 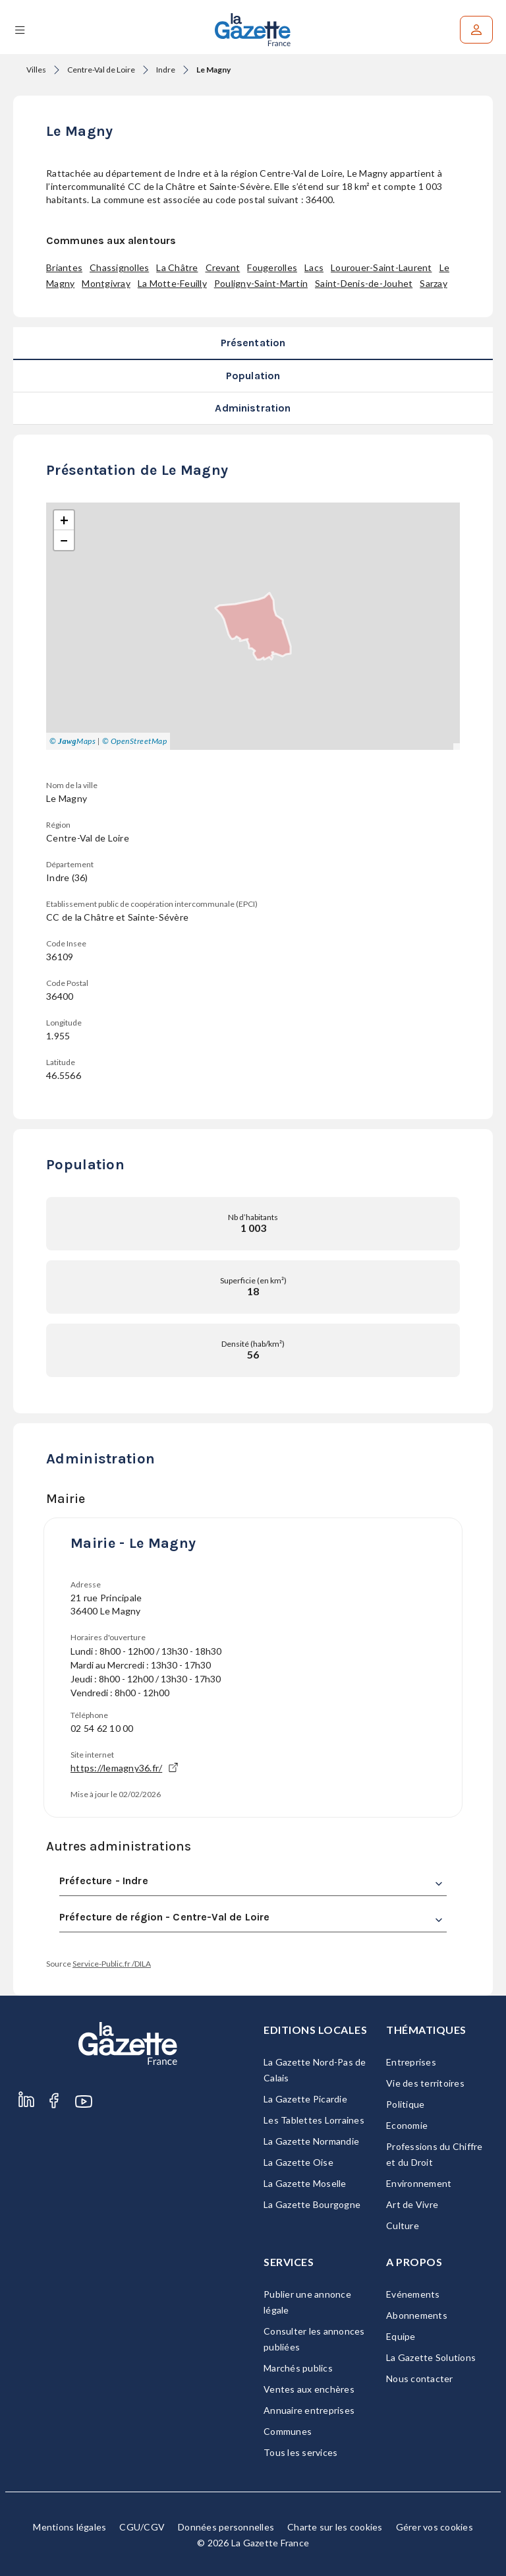 I want to click on Population, so click(x=253, y=375).